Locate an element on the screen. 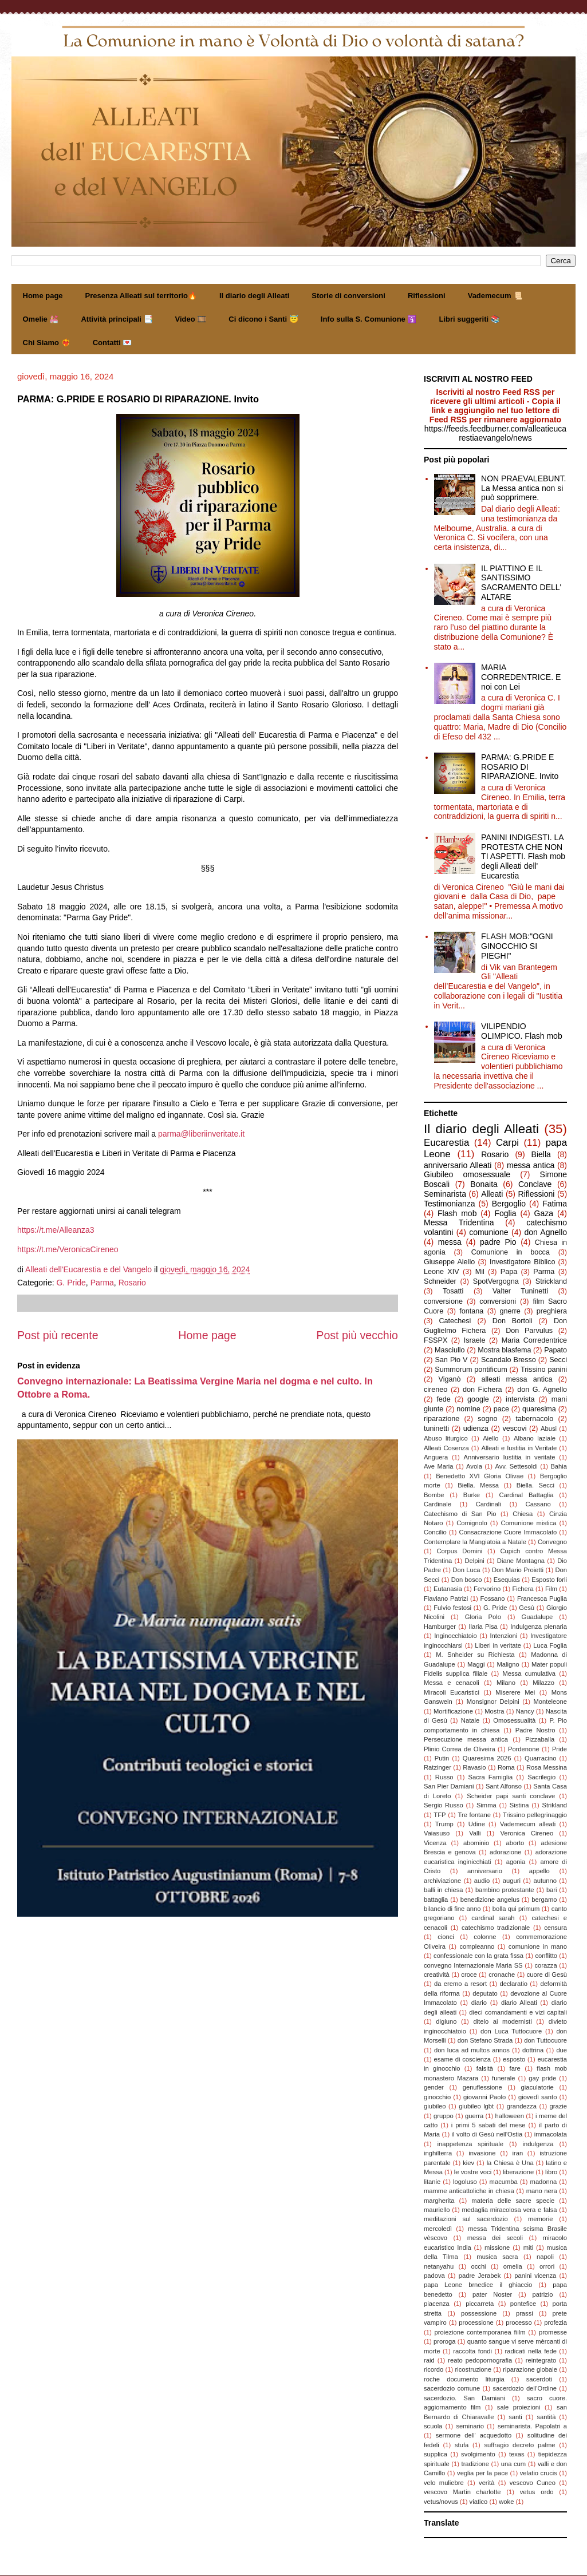 This screenshot has width=587, height=2576. grandezza is located at coordinates (522, 2106).